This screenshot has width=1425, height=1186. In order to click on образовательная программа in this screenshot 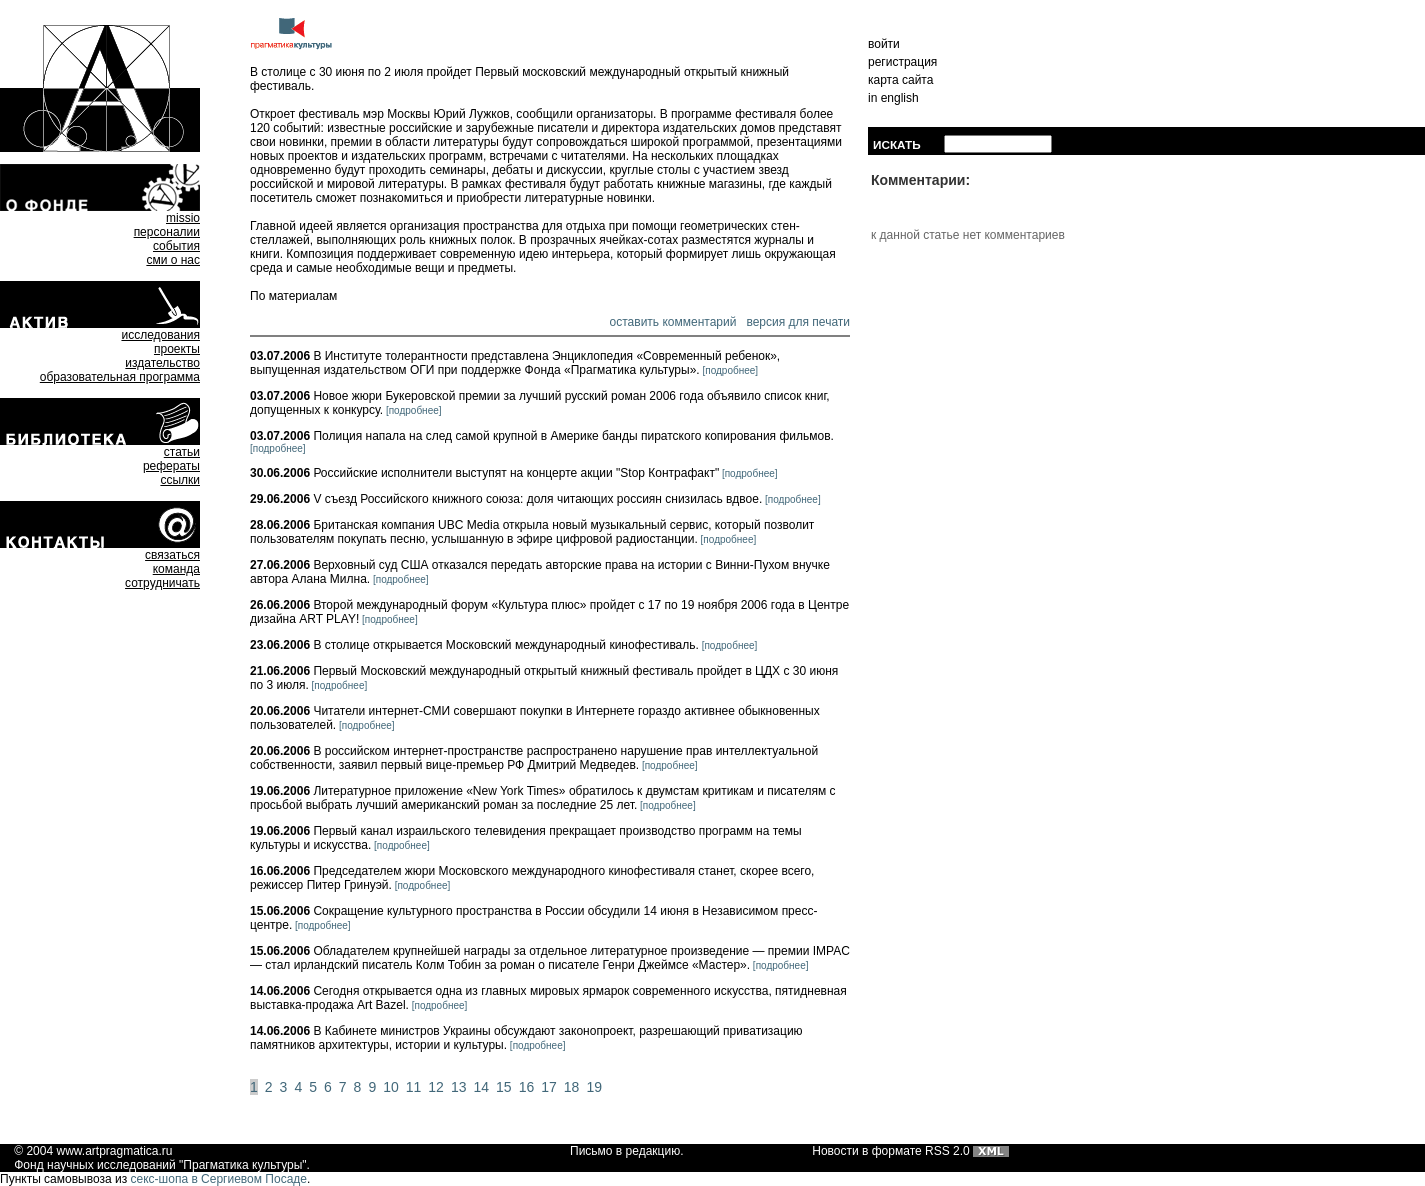, I will do `click(120, 377)`.